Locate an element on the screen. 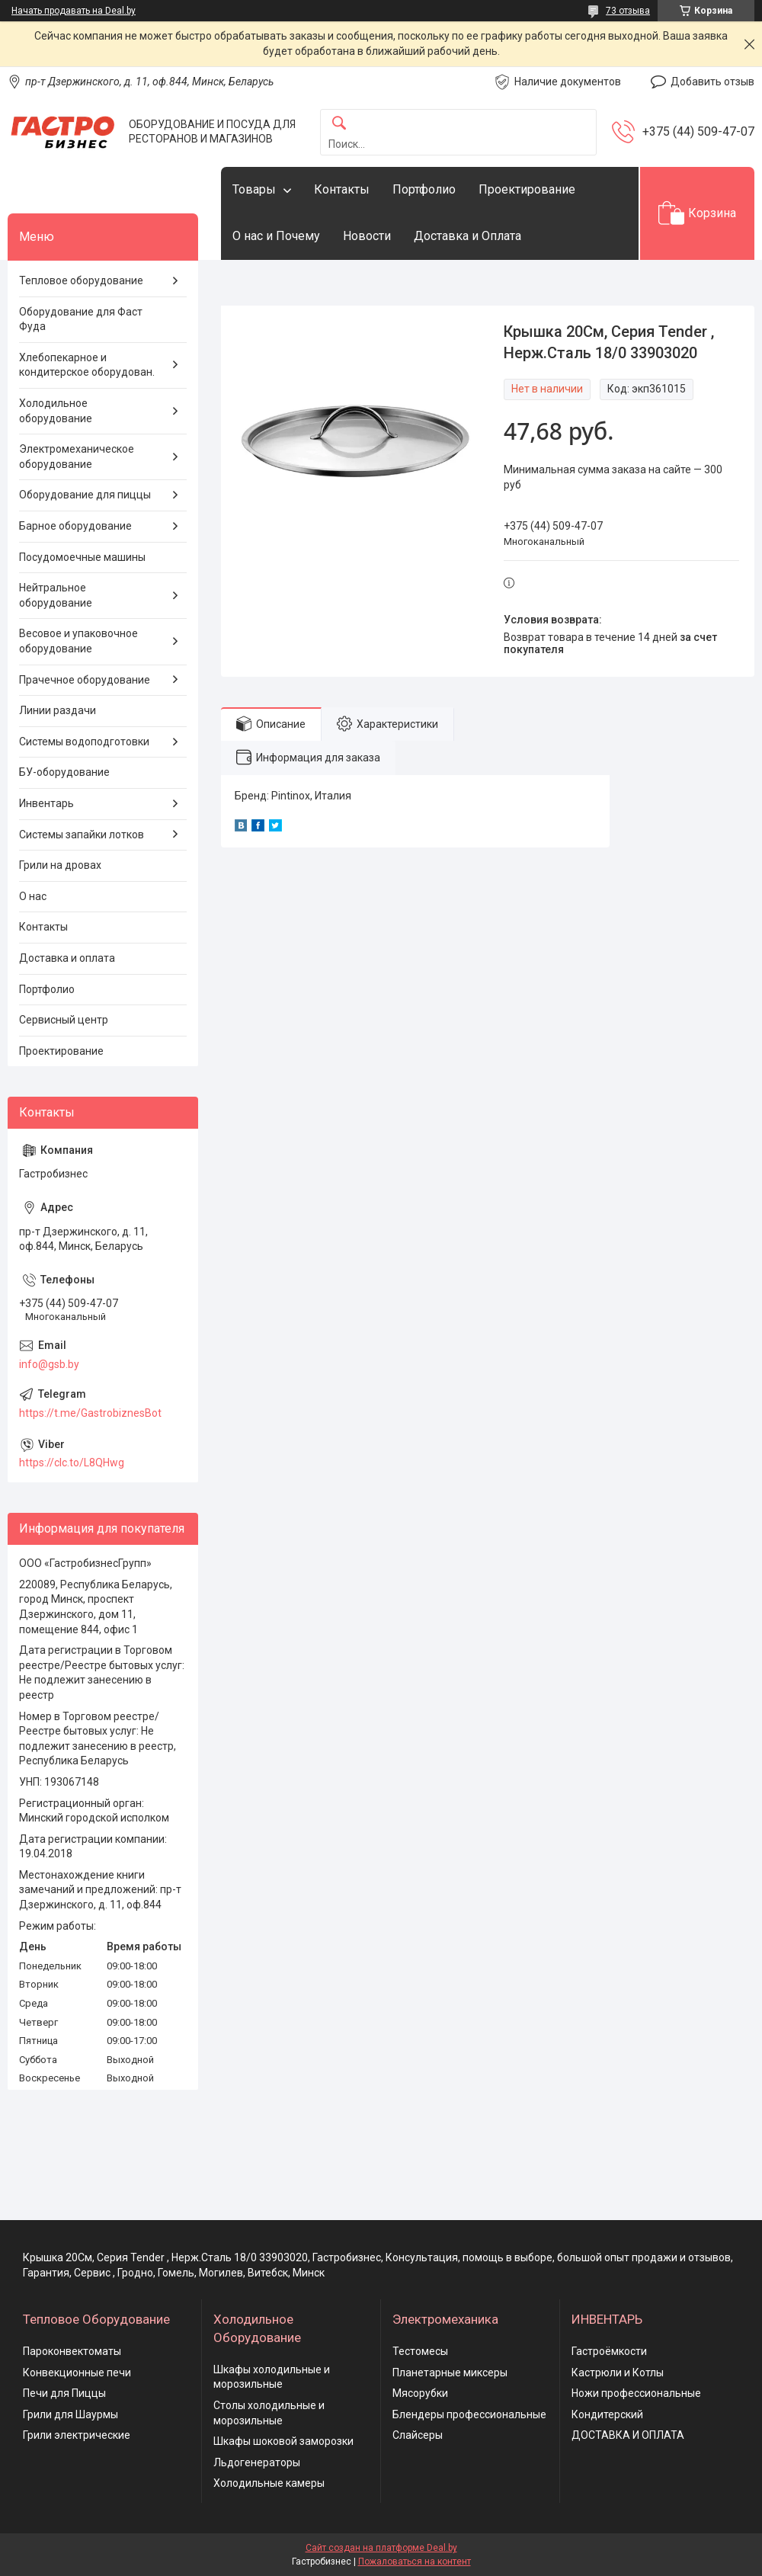 The width and height of the screenshot is (762, 2576). Проектирование is located at coordinates (527, 189).